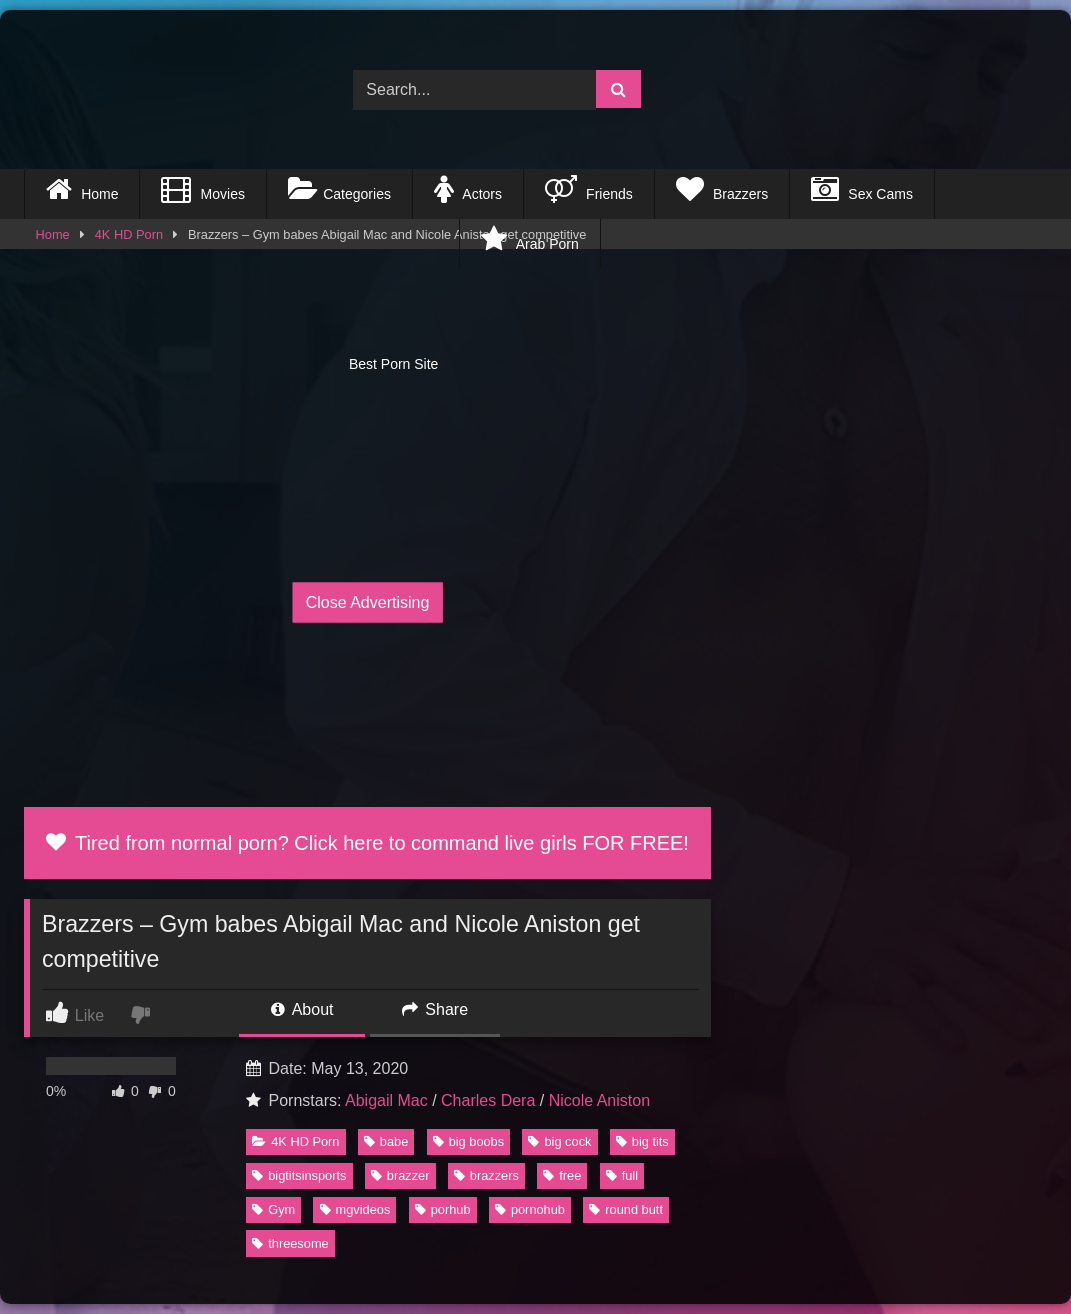  Describe the element at coordinates (488, 1100) in the screenshot. I see `Charles Dera` at that location.